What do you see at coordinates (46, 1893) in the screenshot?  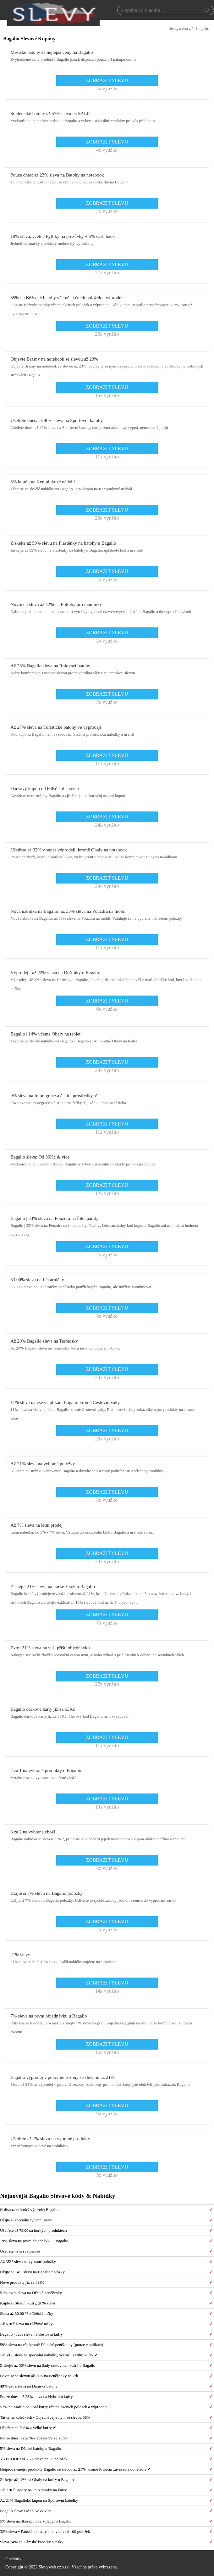 I see `Užijte si 7% slevu na Bagalio položky` at bounding box center [46, 1893].